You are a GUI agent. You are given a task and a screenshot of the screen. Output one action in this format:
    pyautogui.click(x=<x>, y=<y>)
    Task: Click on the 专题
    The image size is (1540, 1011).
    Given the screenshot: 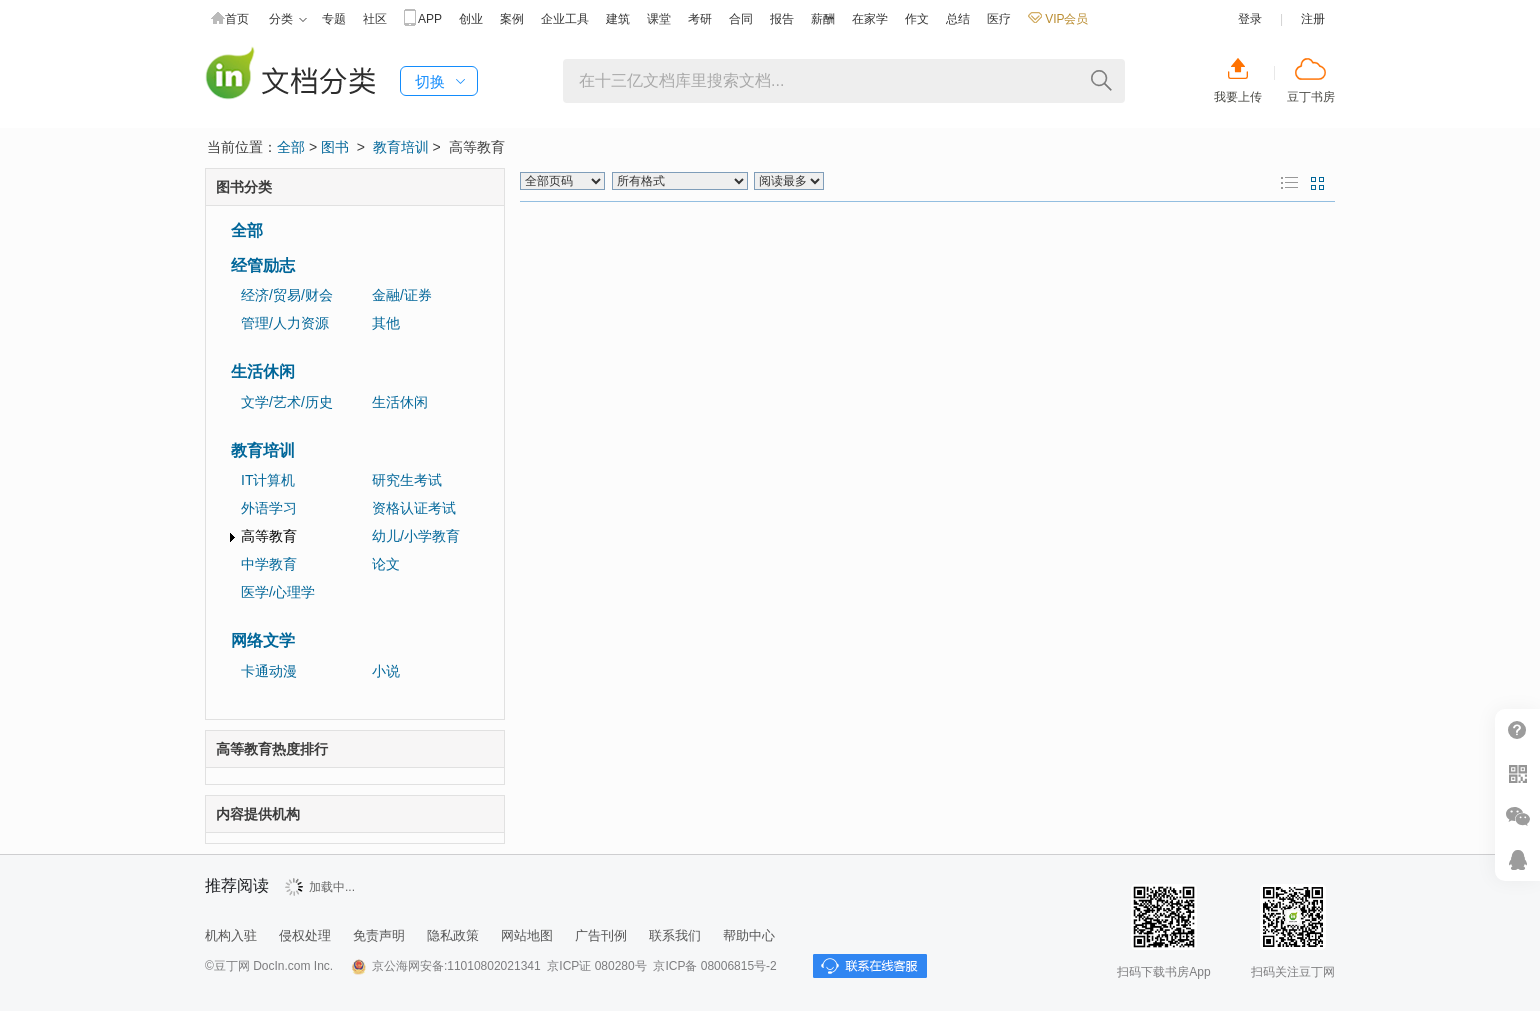 What is the action you would take?
    pyautogui.click(x=334, y=19)
    